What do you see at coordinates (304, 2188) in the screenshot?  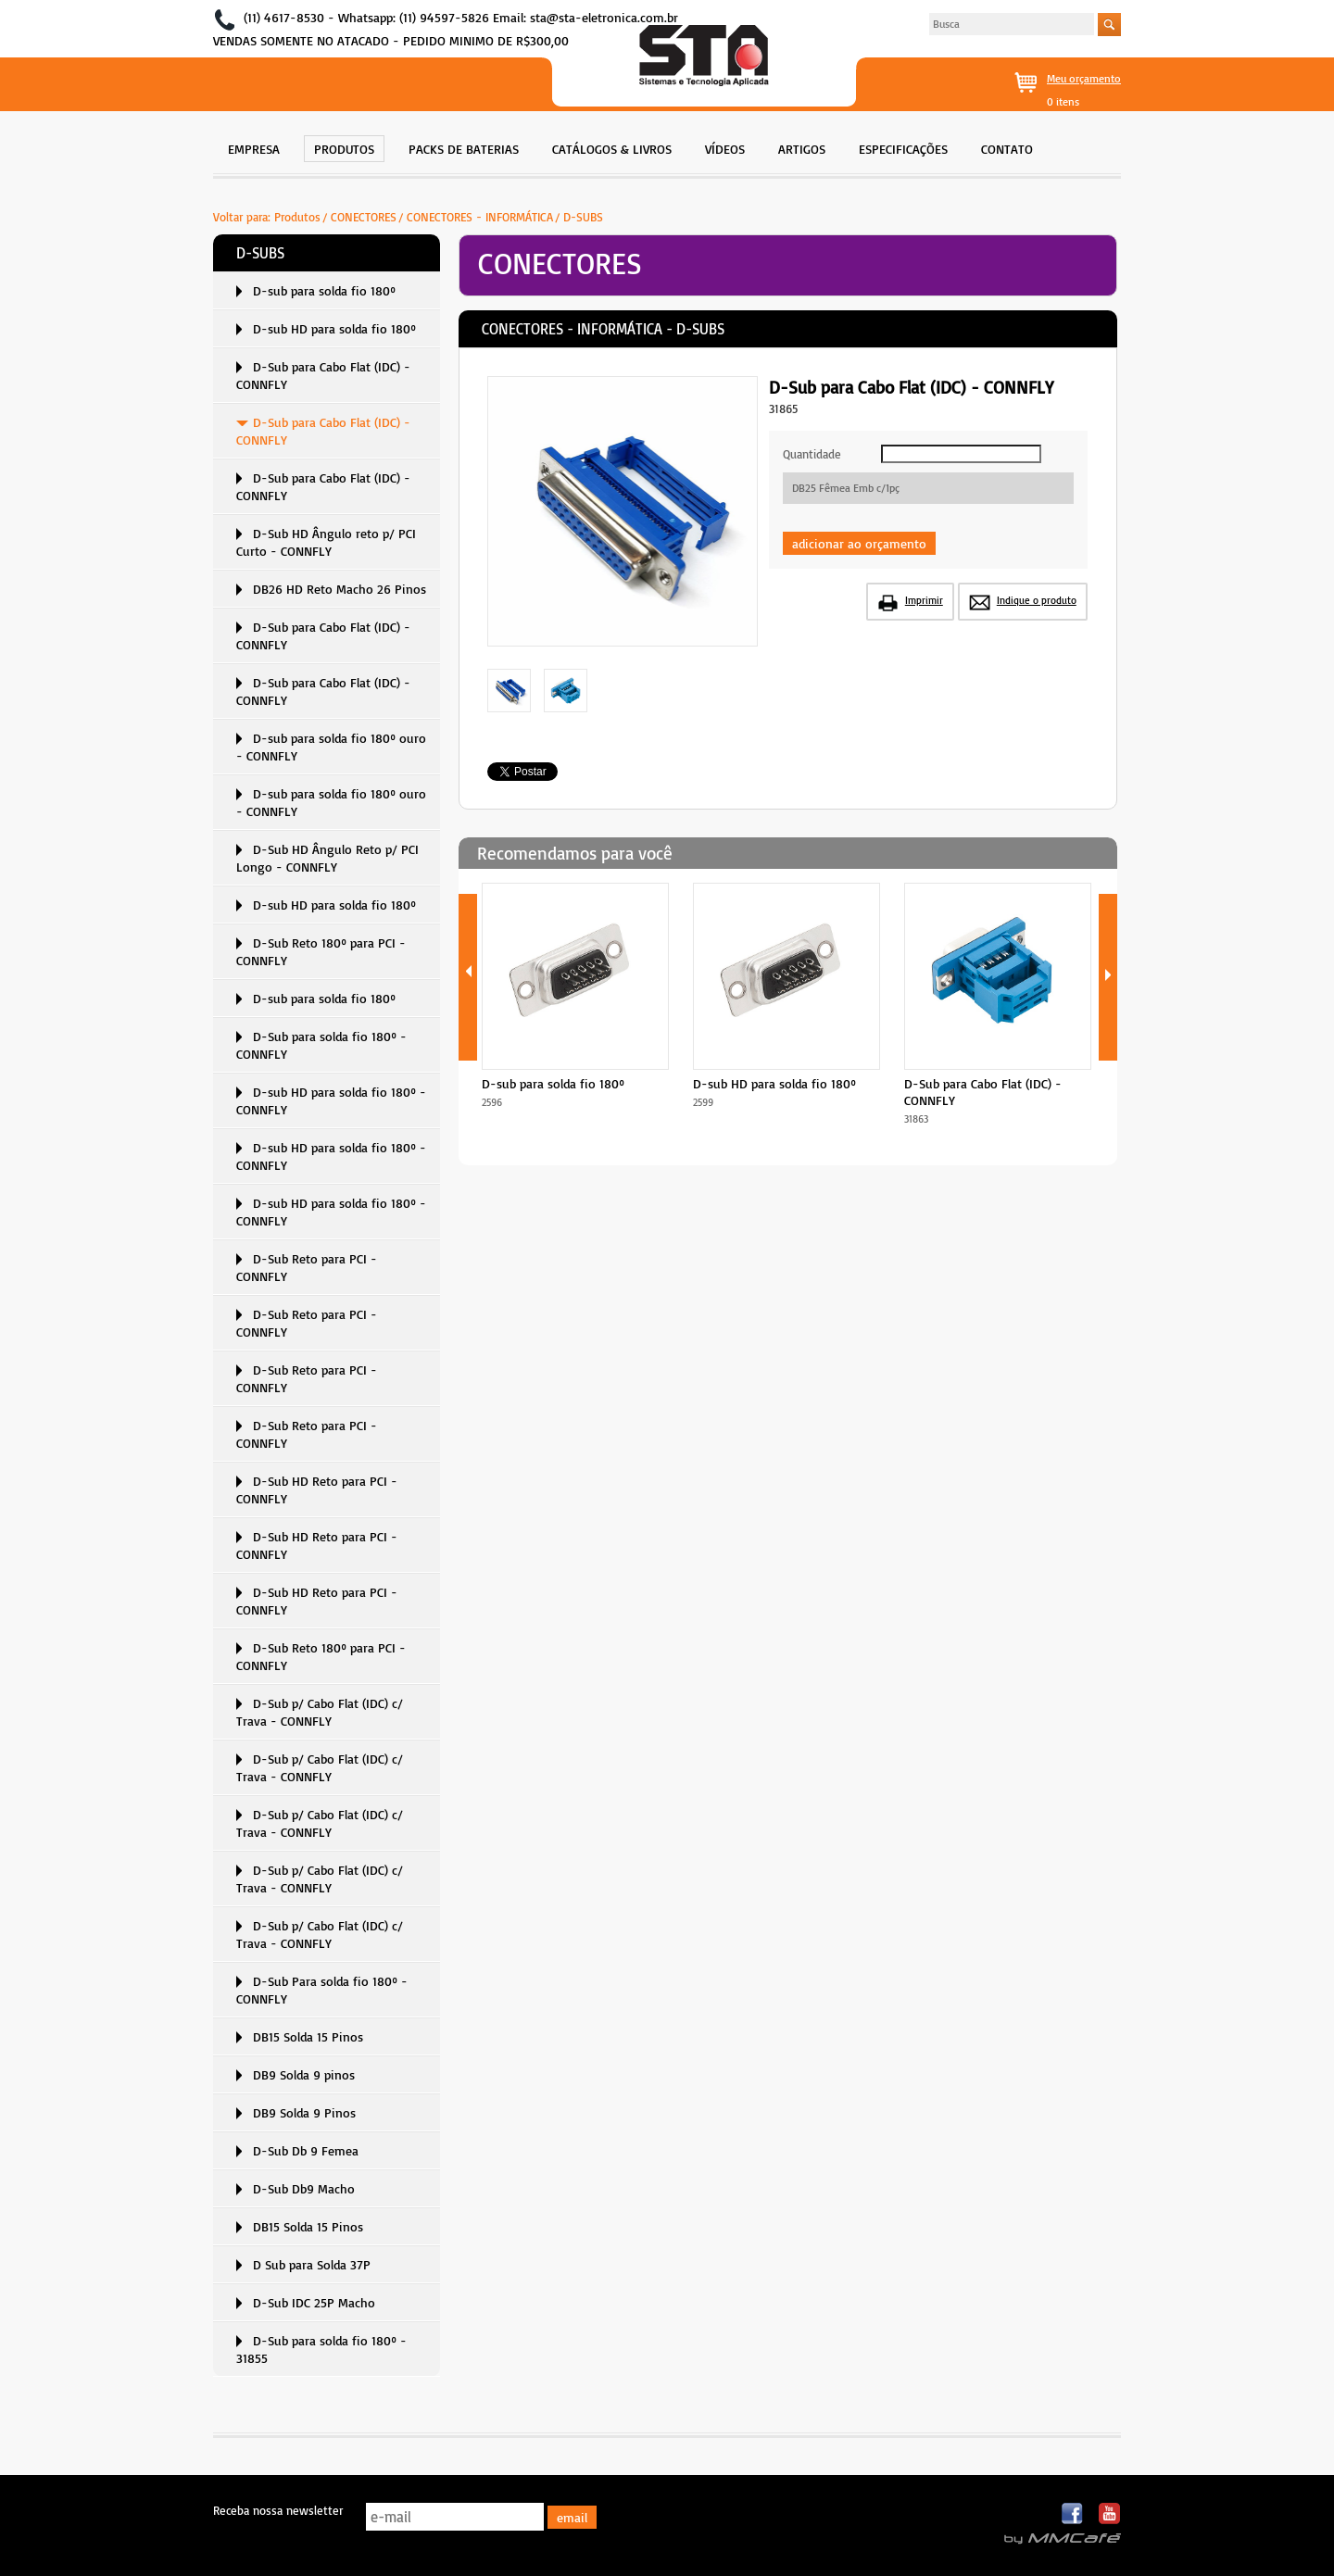 I see `D-Sub Db9 Macho` at bounding box center [304, 2188].